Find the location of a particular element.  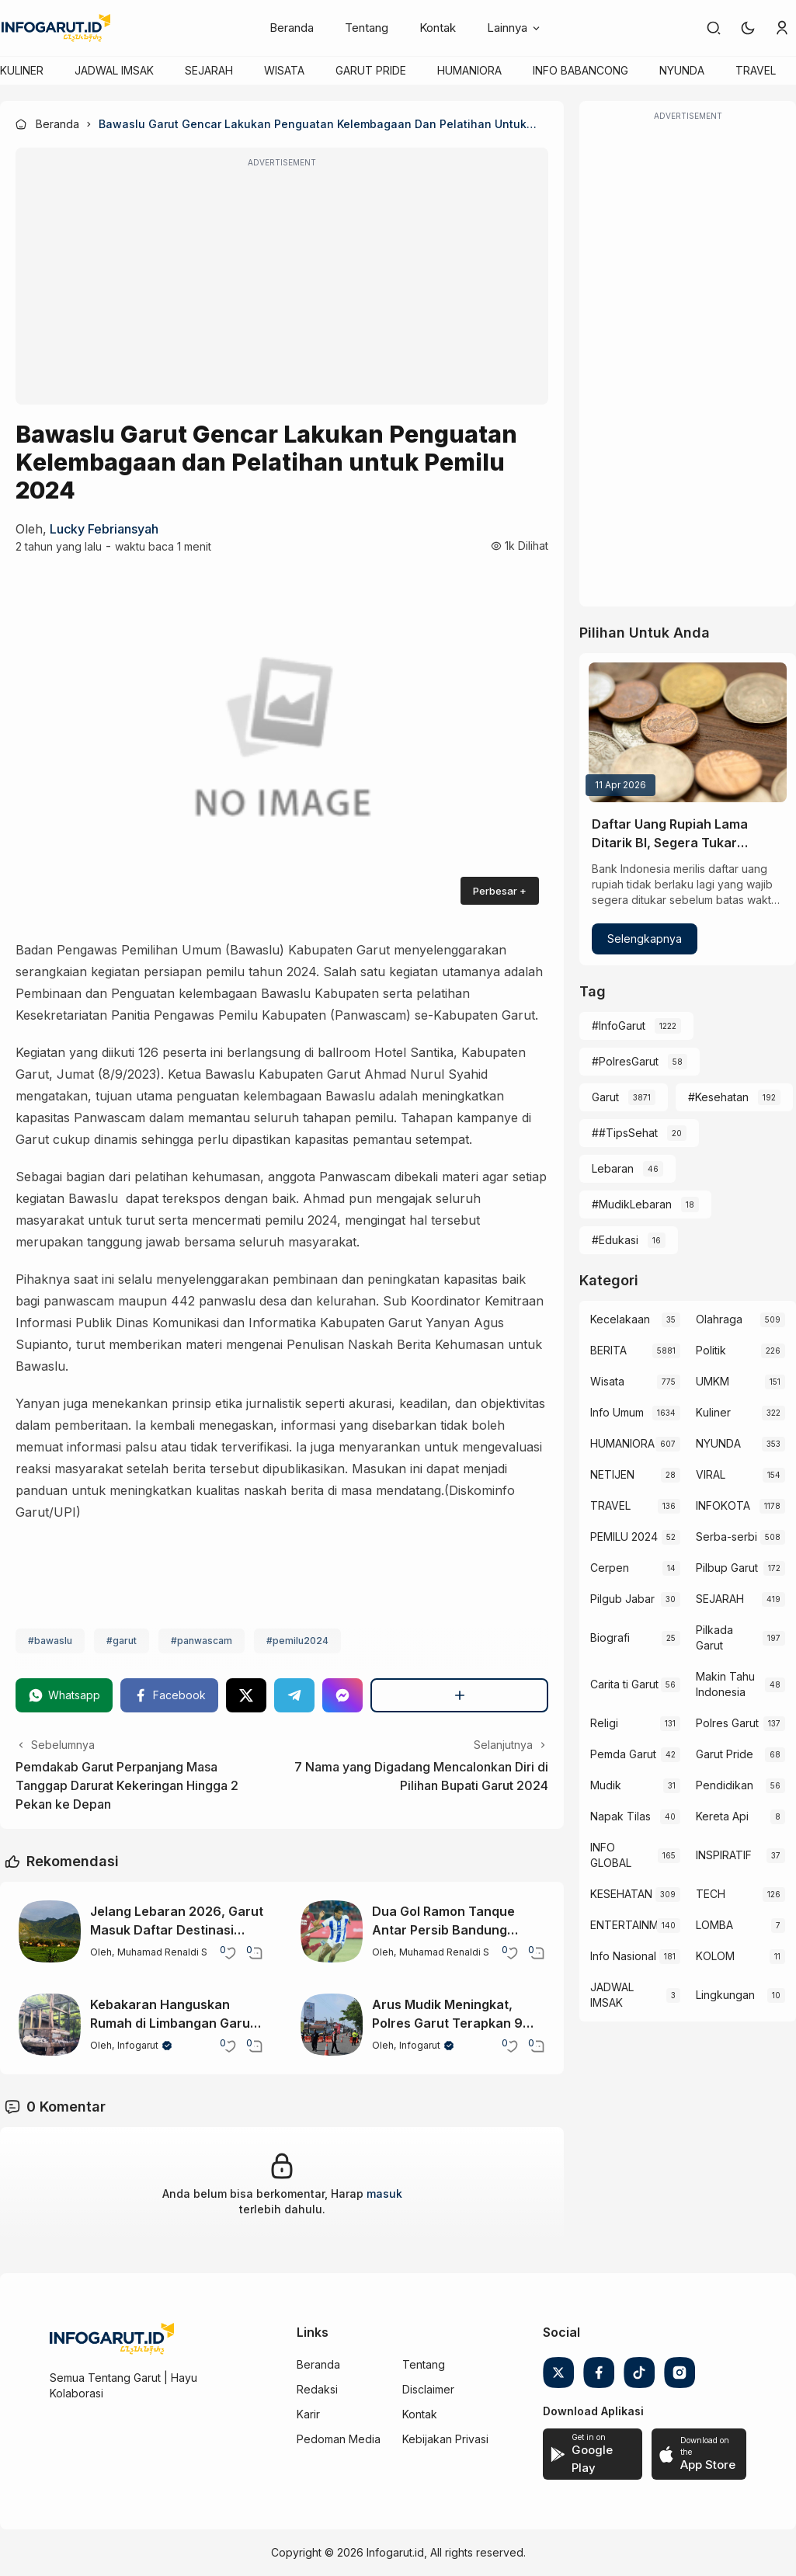

UMKM is located at coordinates (712, 1381).